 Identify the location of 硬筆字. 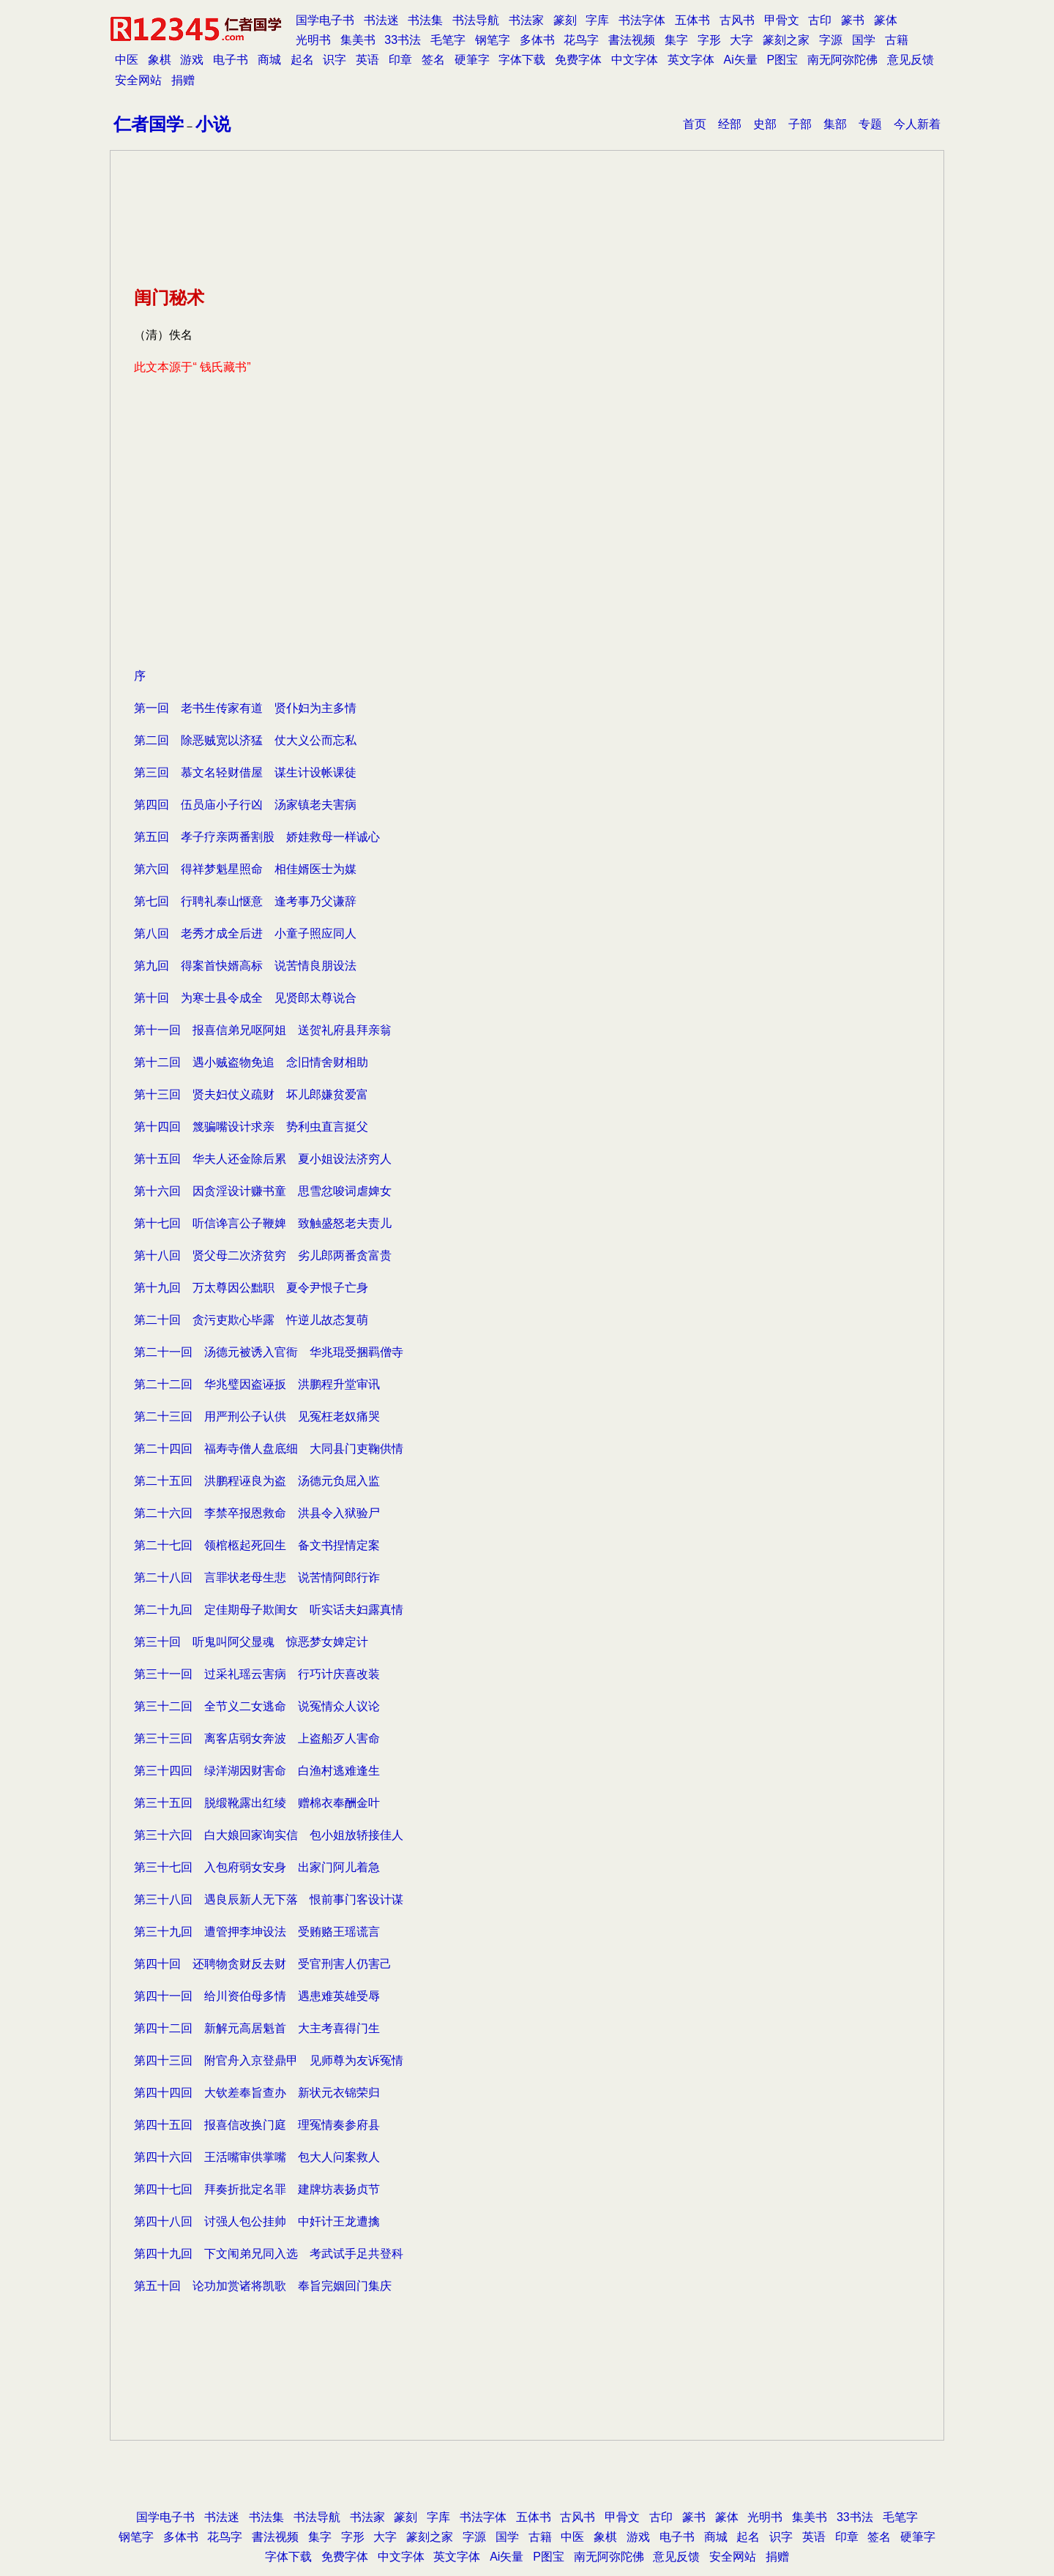
(472, 59).